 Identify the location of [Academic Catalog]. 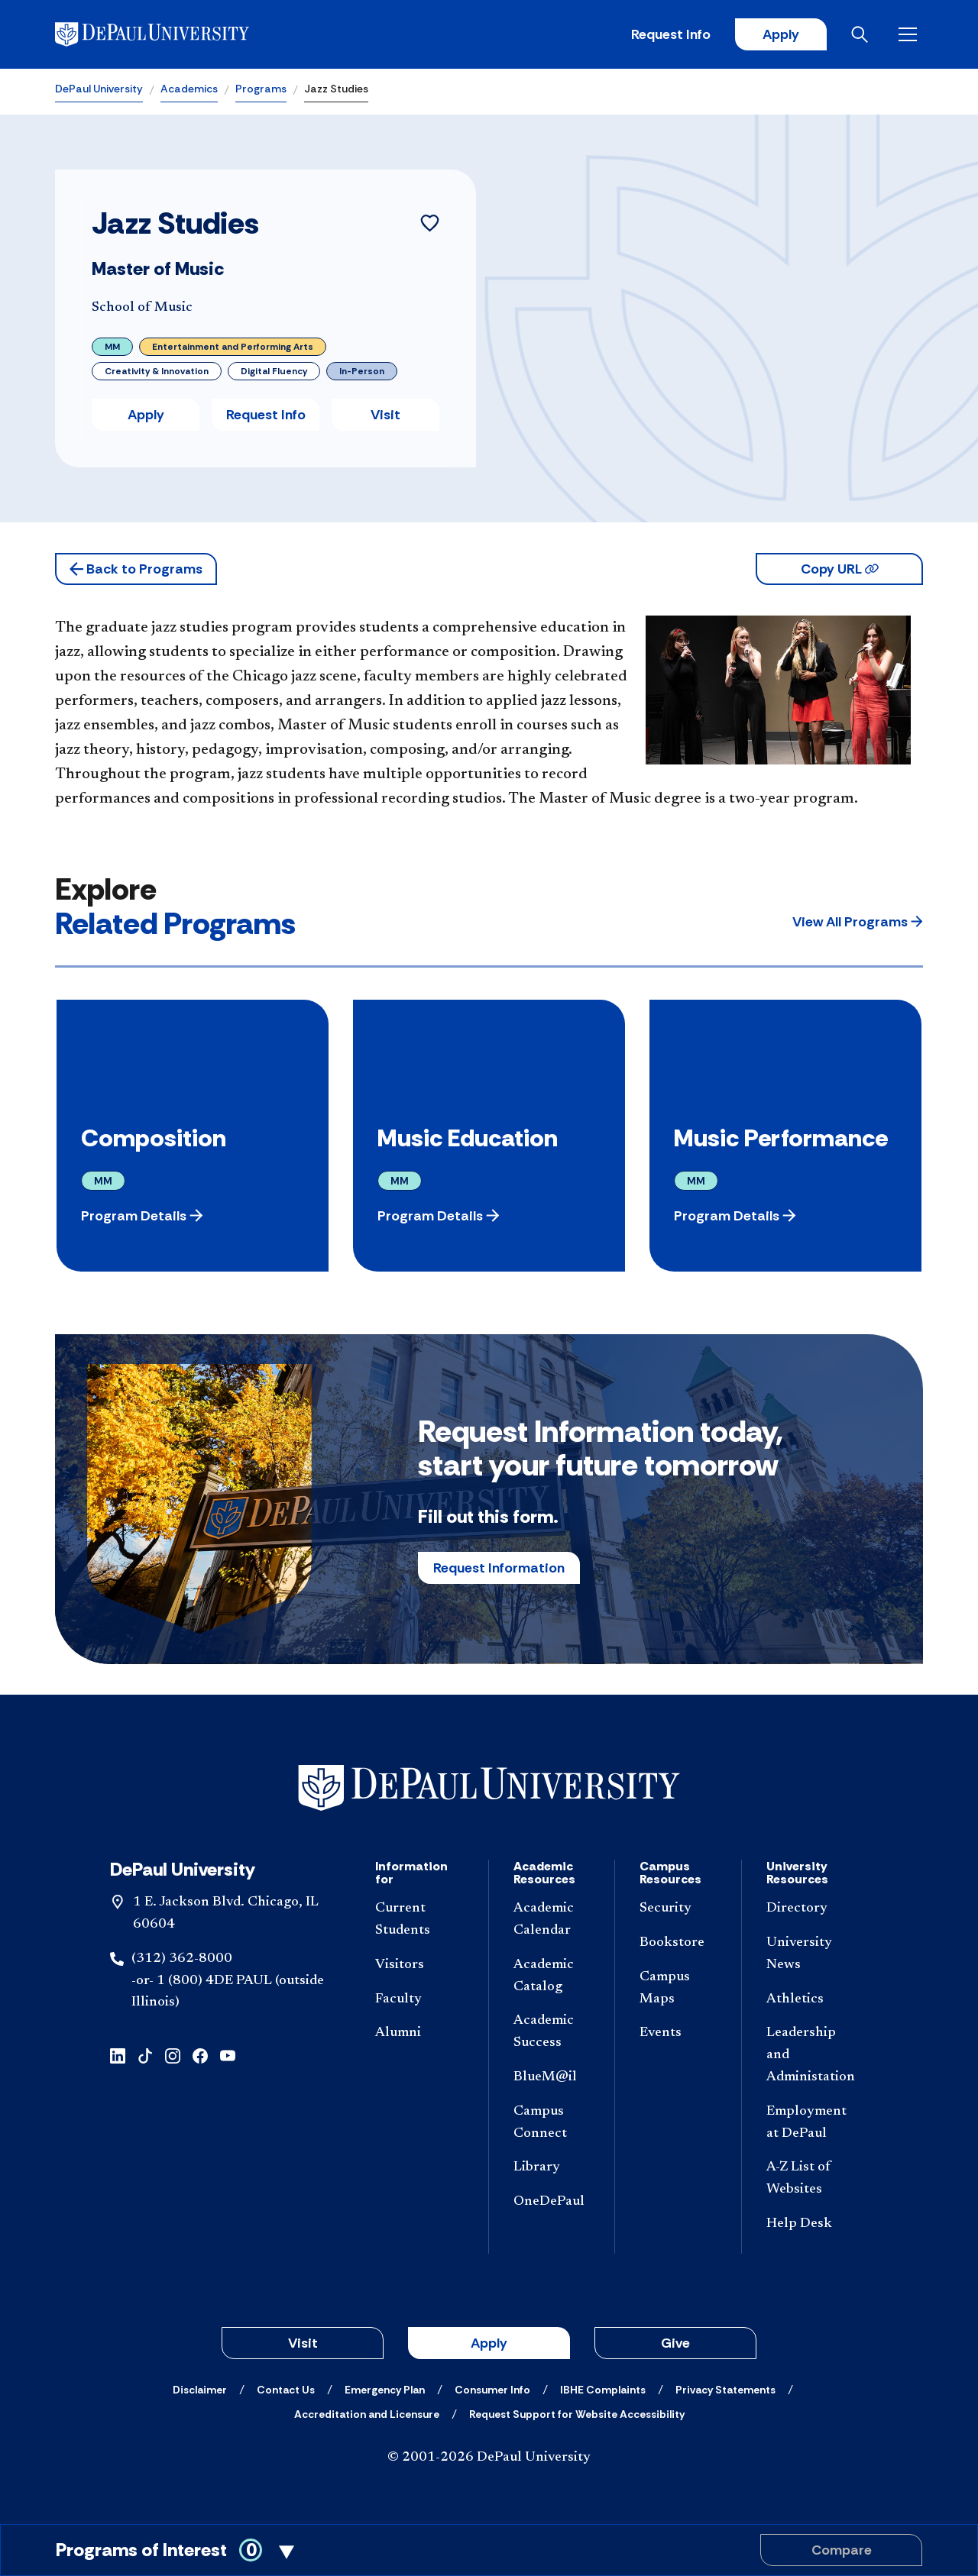
(551, 1976).